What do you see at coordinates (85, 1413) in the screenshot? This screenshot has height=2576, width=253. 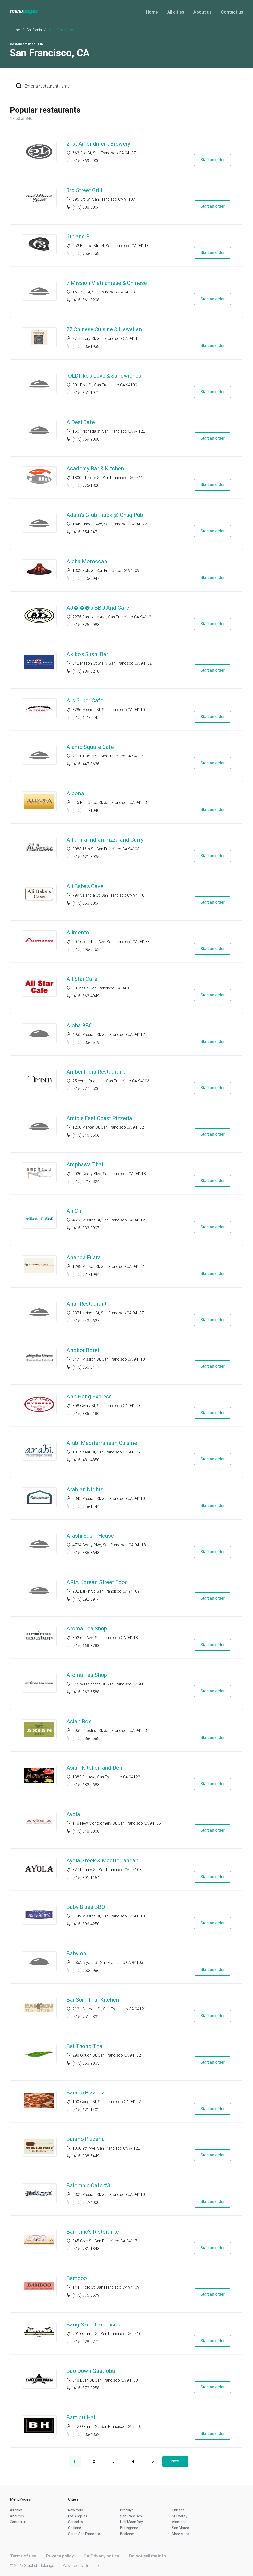 I see `(415) 885-5180` at bounding box center [85, 1413].